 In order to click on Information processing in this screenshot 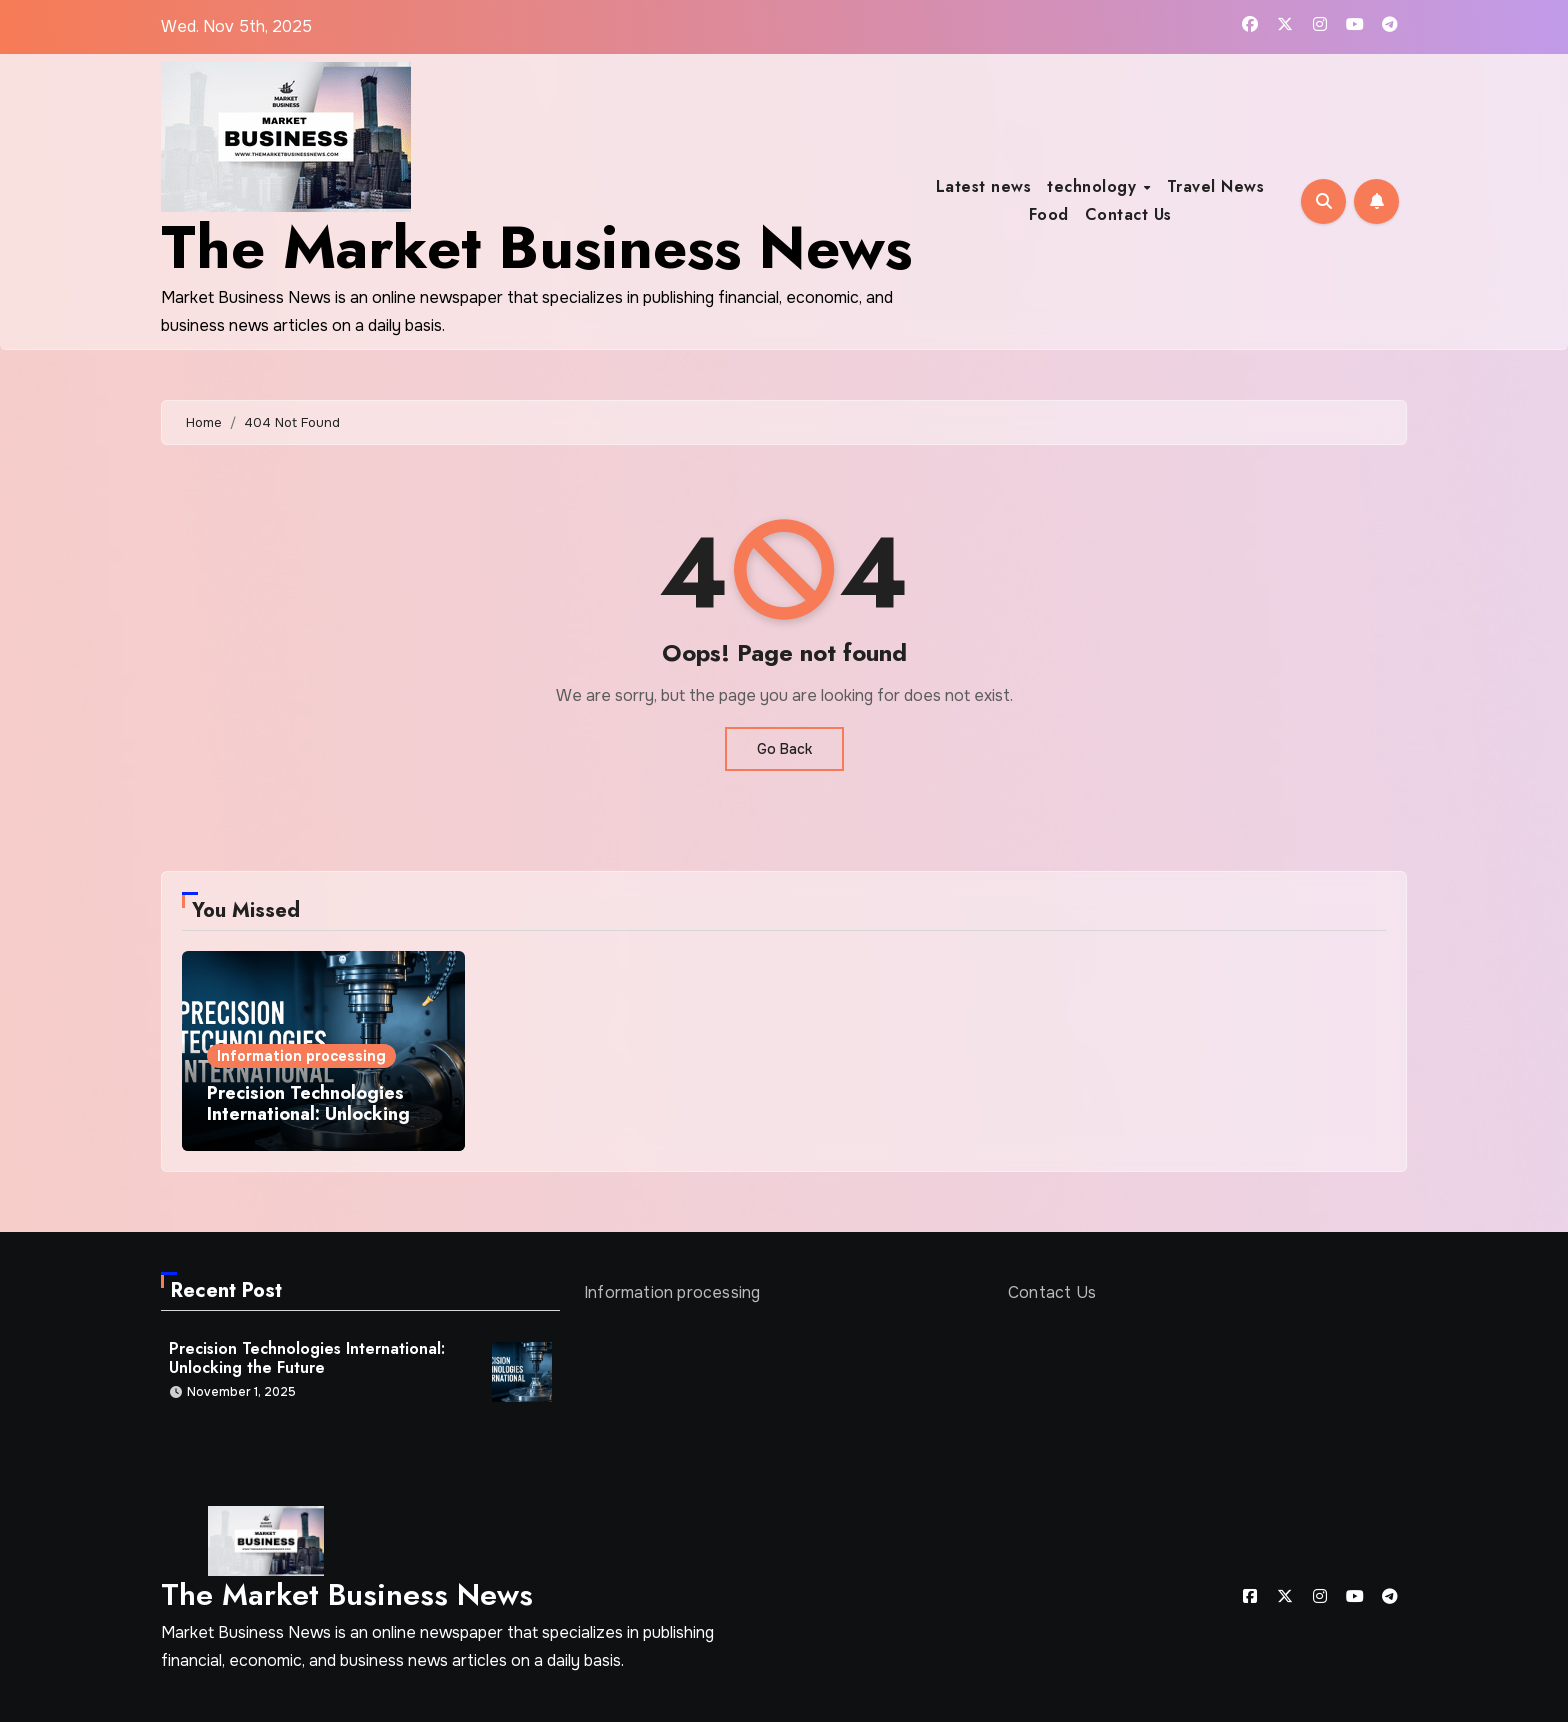, I will do `click(301, 1056)`.